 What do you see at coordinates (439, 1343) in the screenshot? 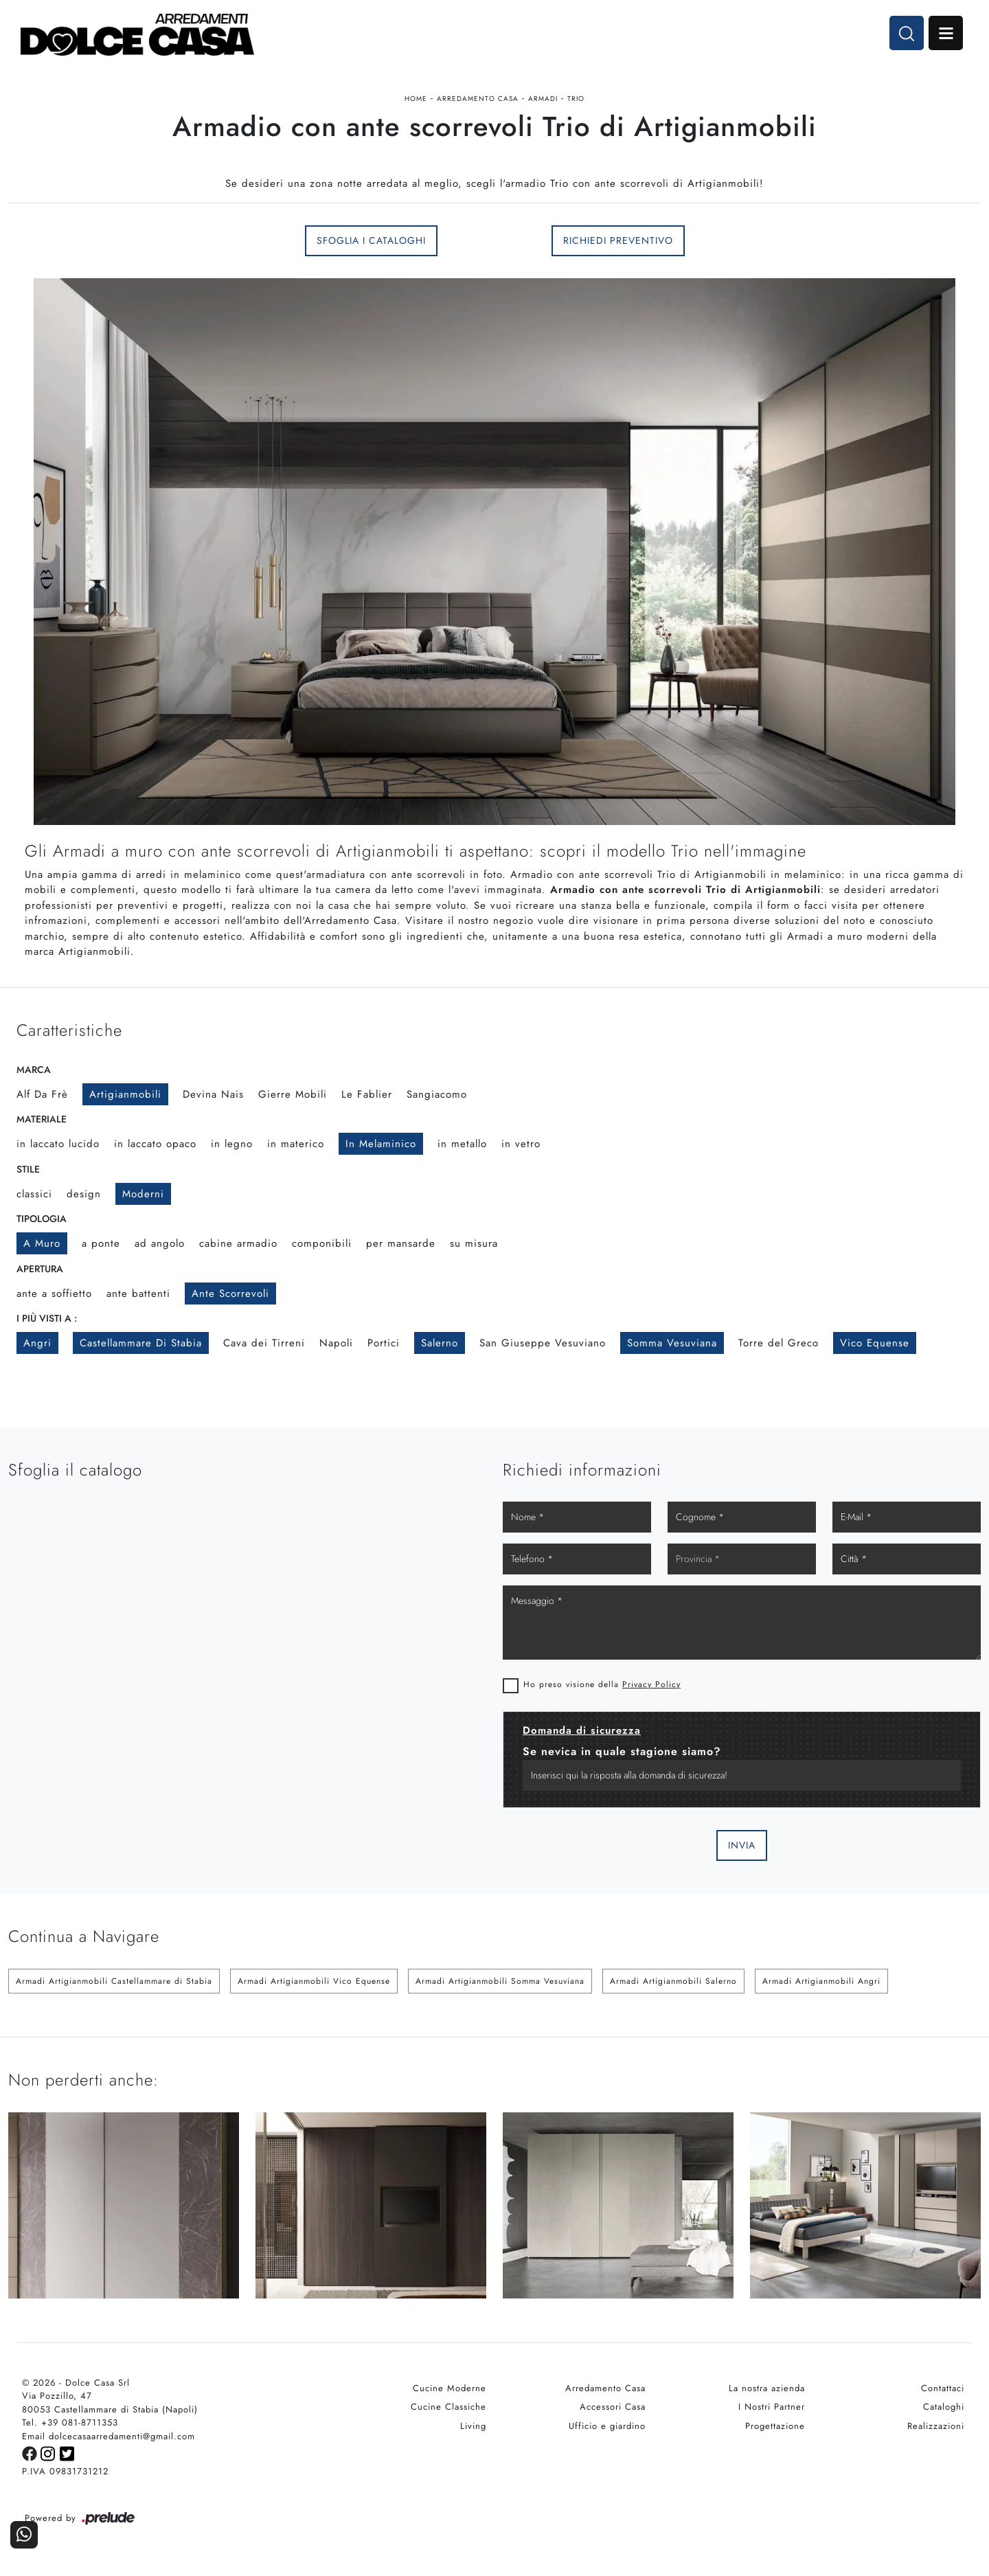
I see `Salerno` at bounding box center [439, 1343].